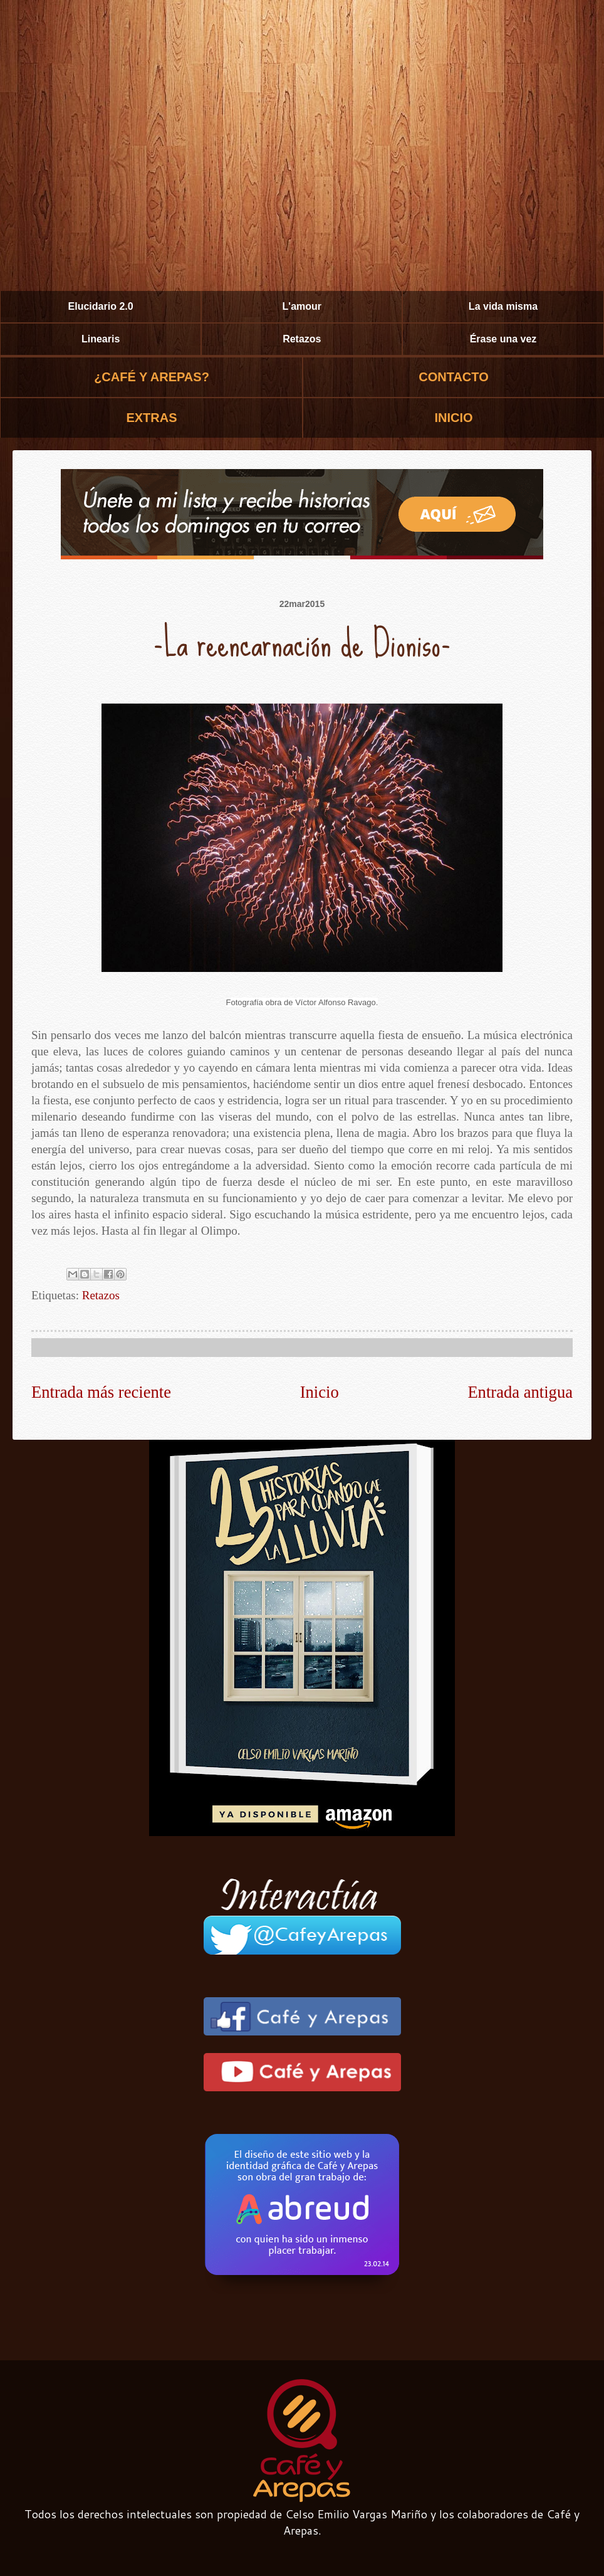  I want to click on Elucidario 2.0, so click(100, 306).